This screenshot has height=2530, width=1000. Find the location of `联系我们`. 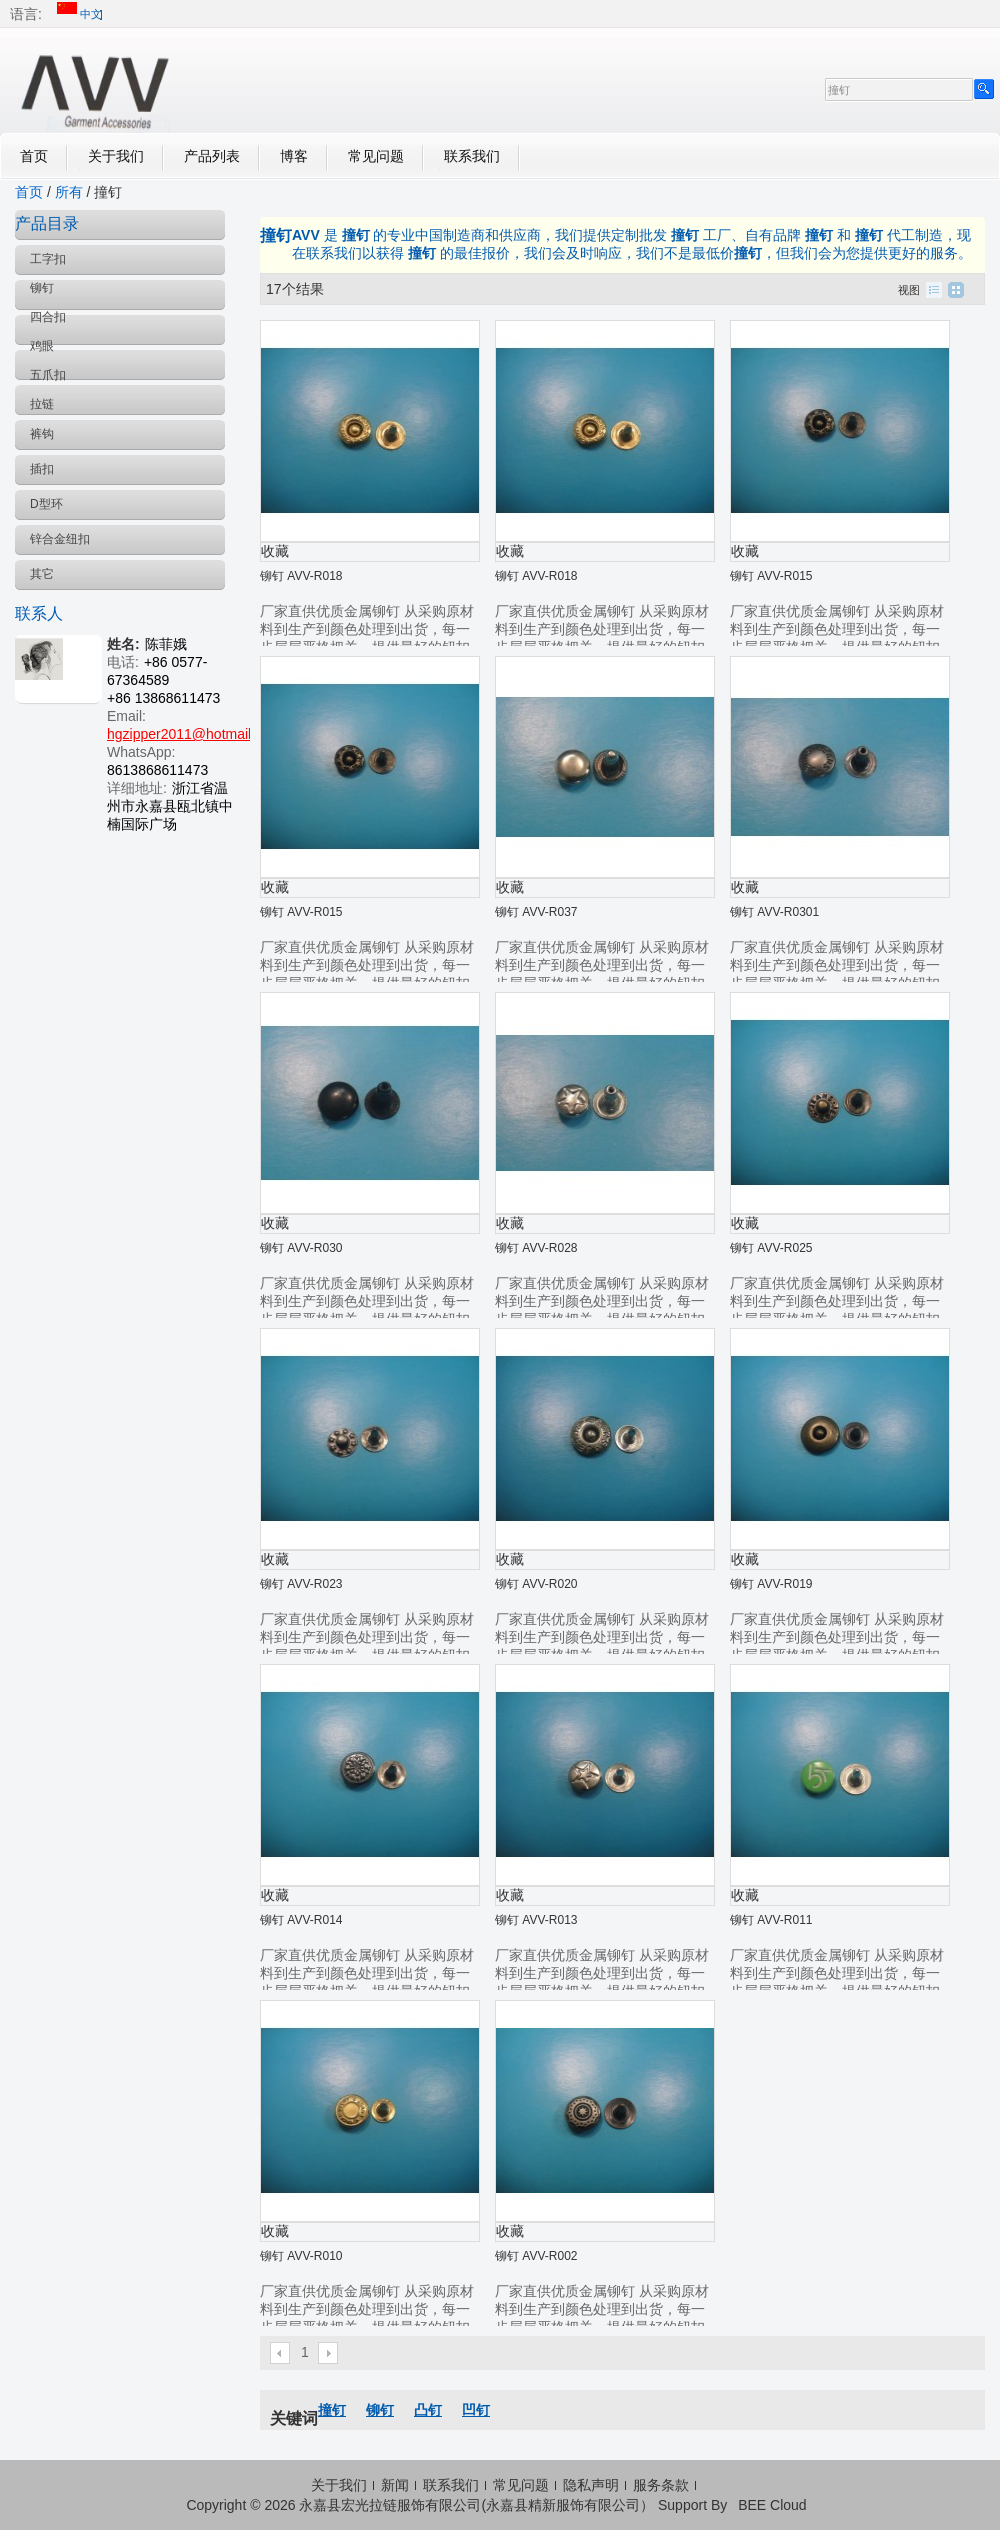

联系我们 is located at coordinates (472, 156).